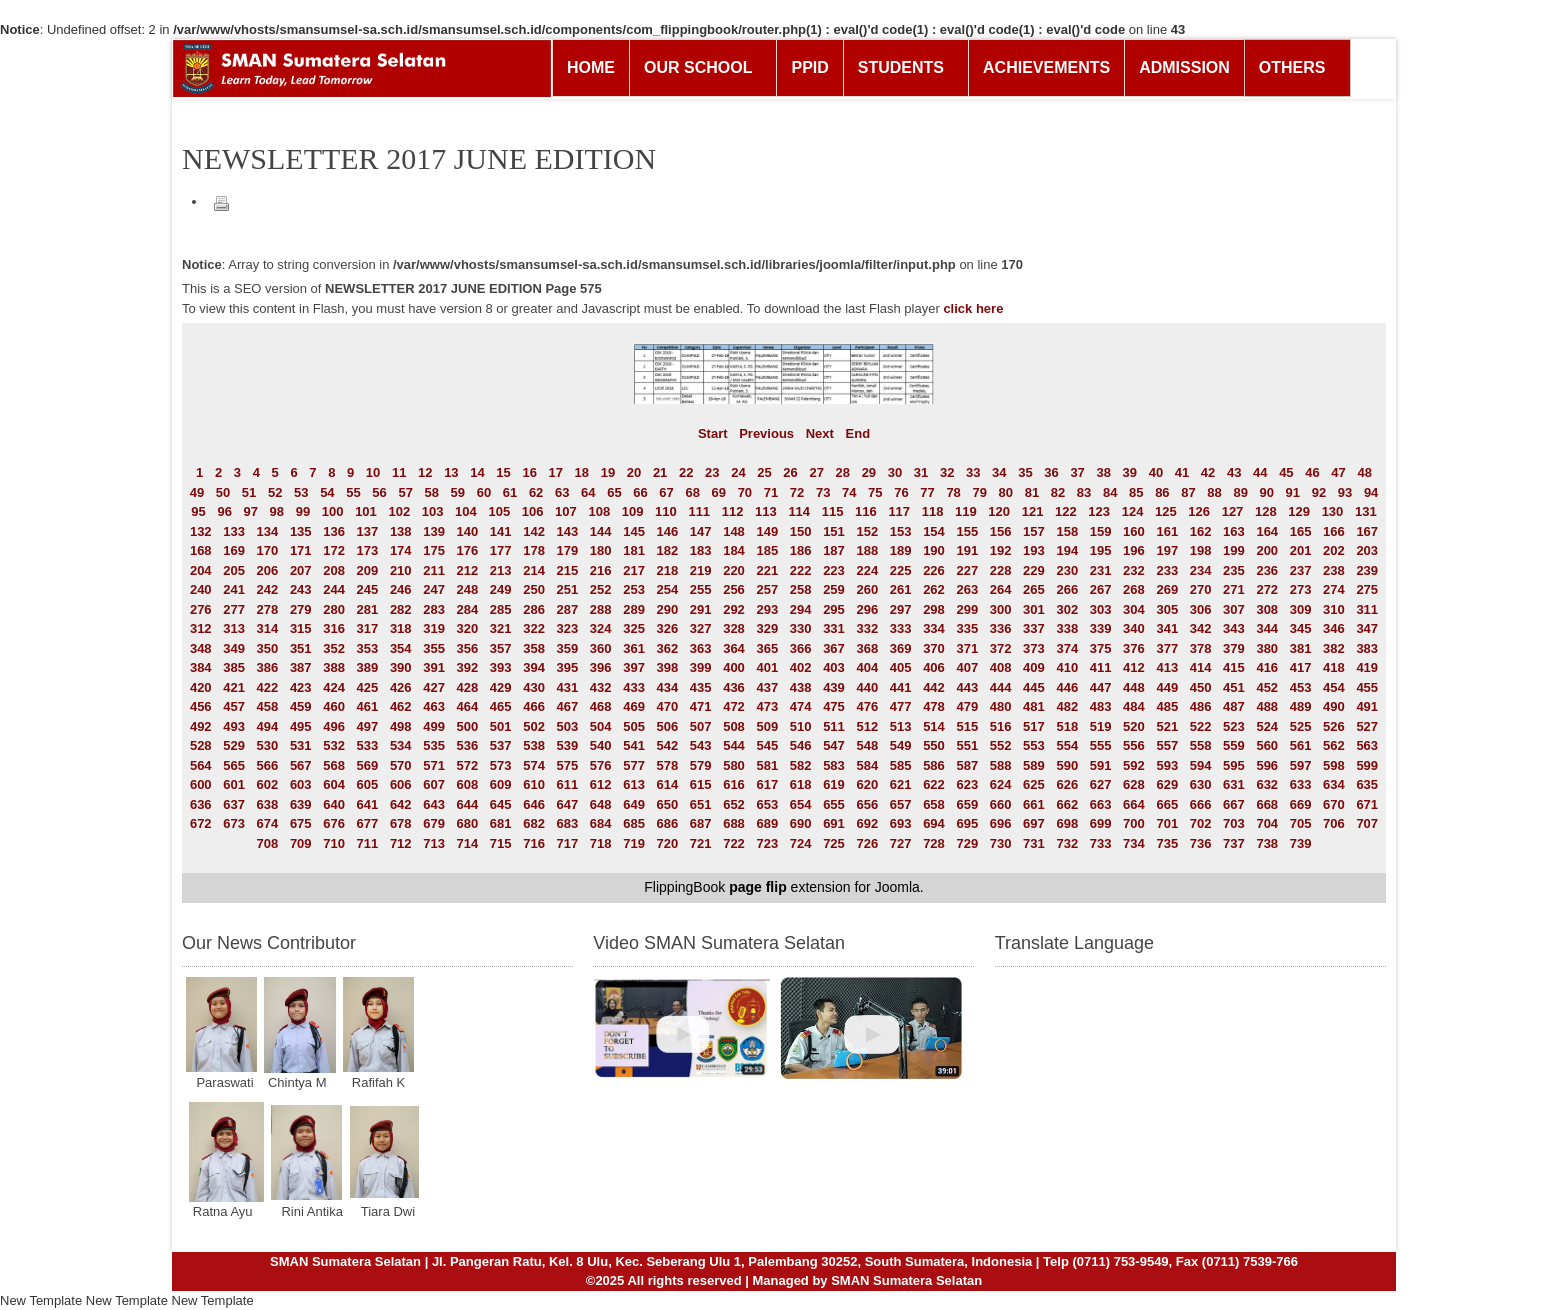 Image resolution: width=1568 pixels, height=1310 pixels. I want to click on 614, so click(668, 784).